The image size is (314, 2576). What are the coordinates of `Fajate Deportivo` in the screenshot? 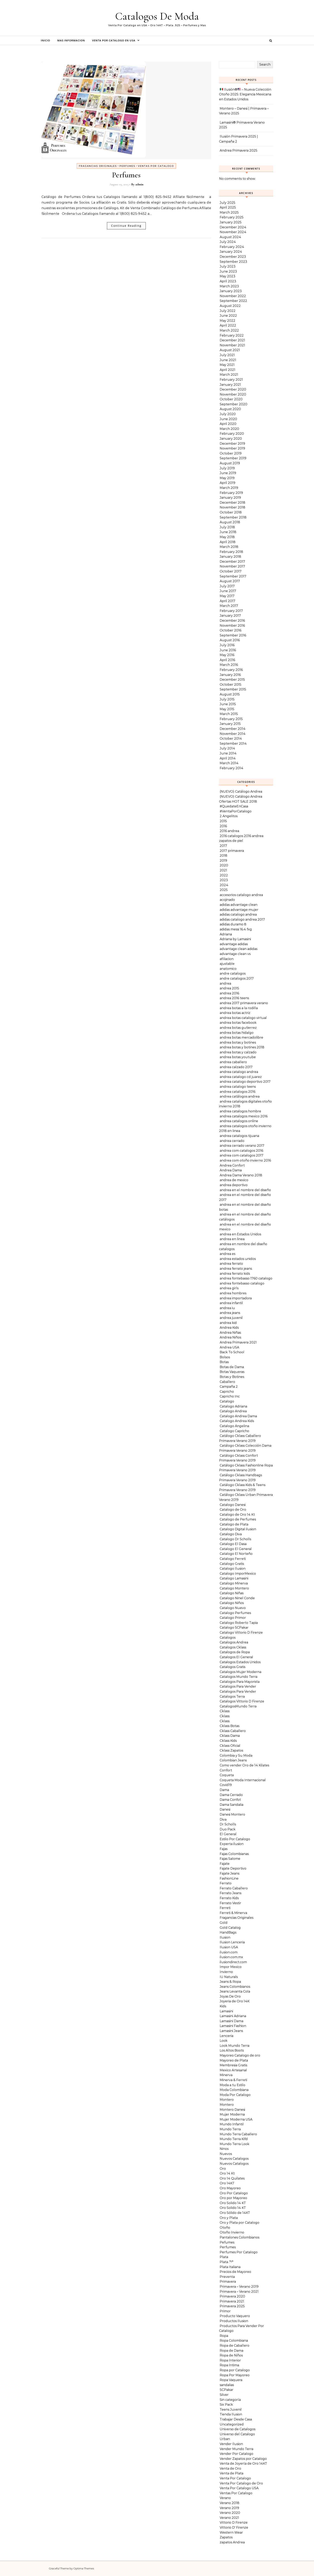 It's located at (233, 1868).